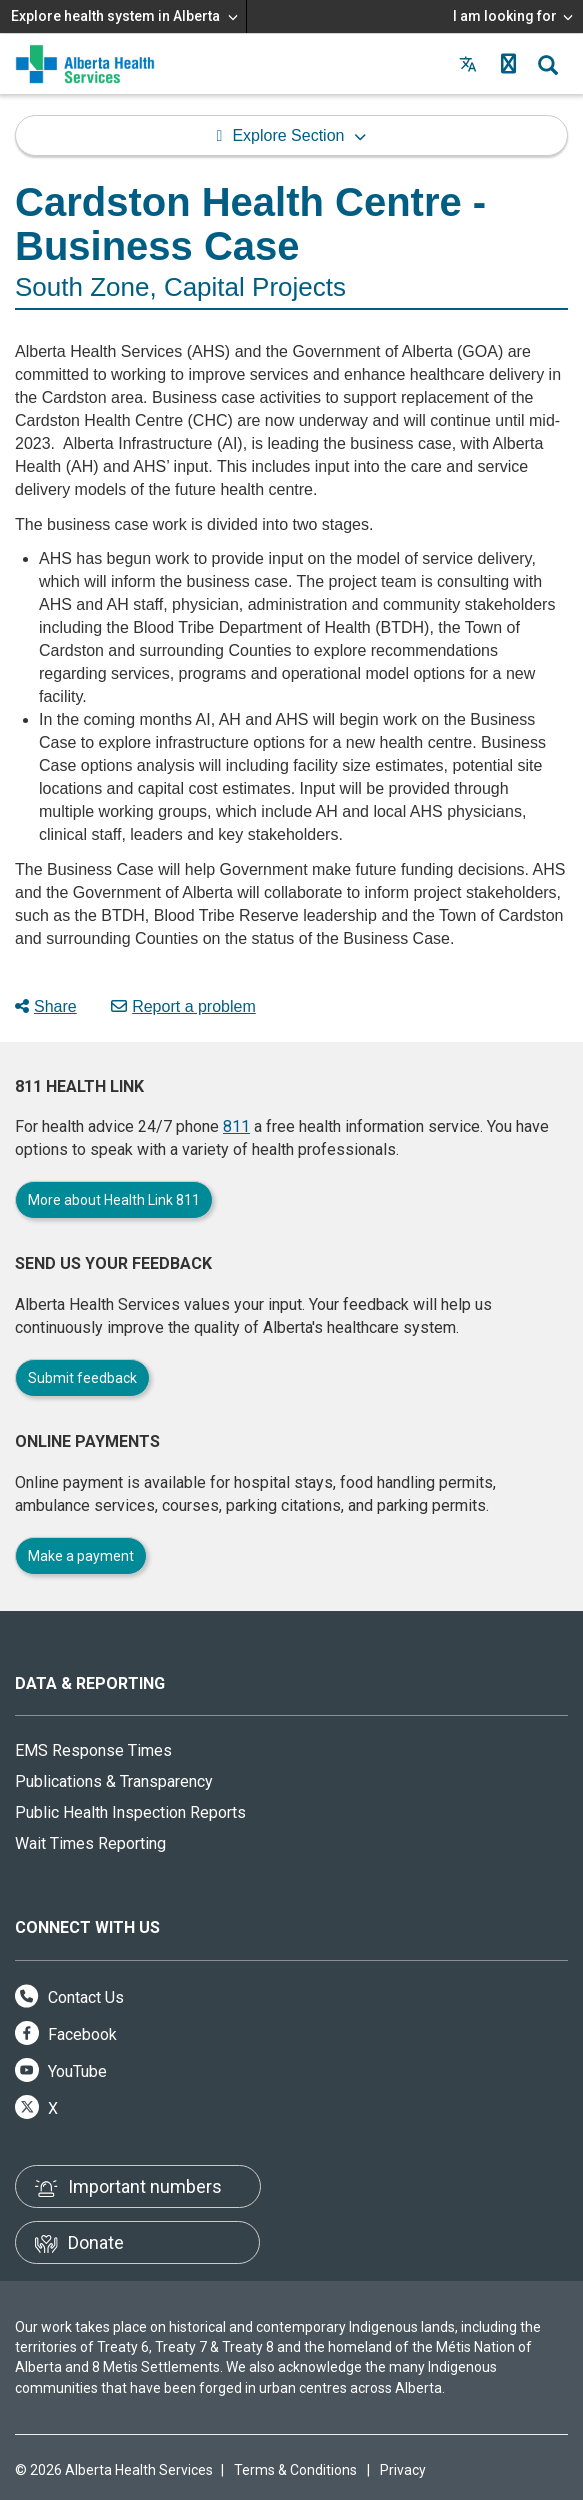 The height and width of the screenshot is (2500, 583). What do you see at coordinates (46, 1006) in the screenshot?
I see `Share` at bounding box center [46, 1006].